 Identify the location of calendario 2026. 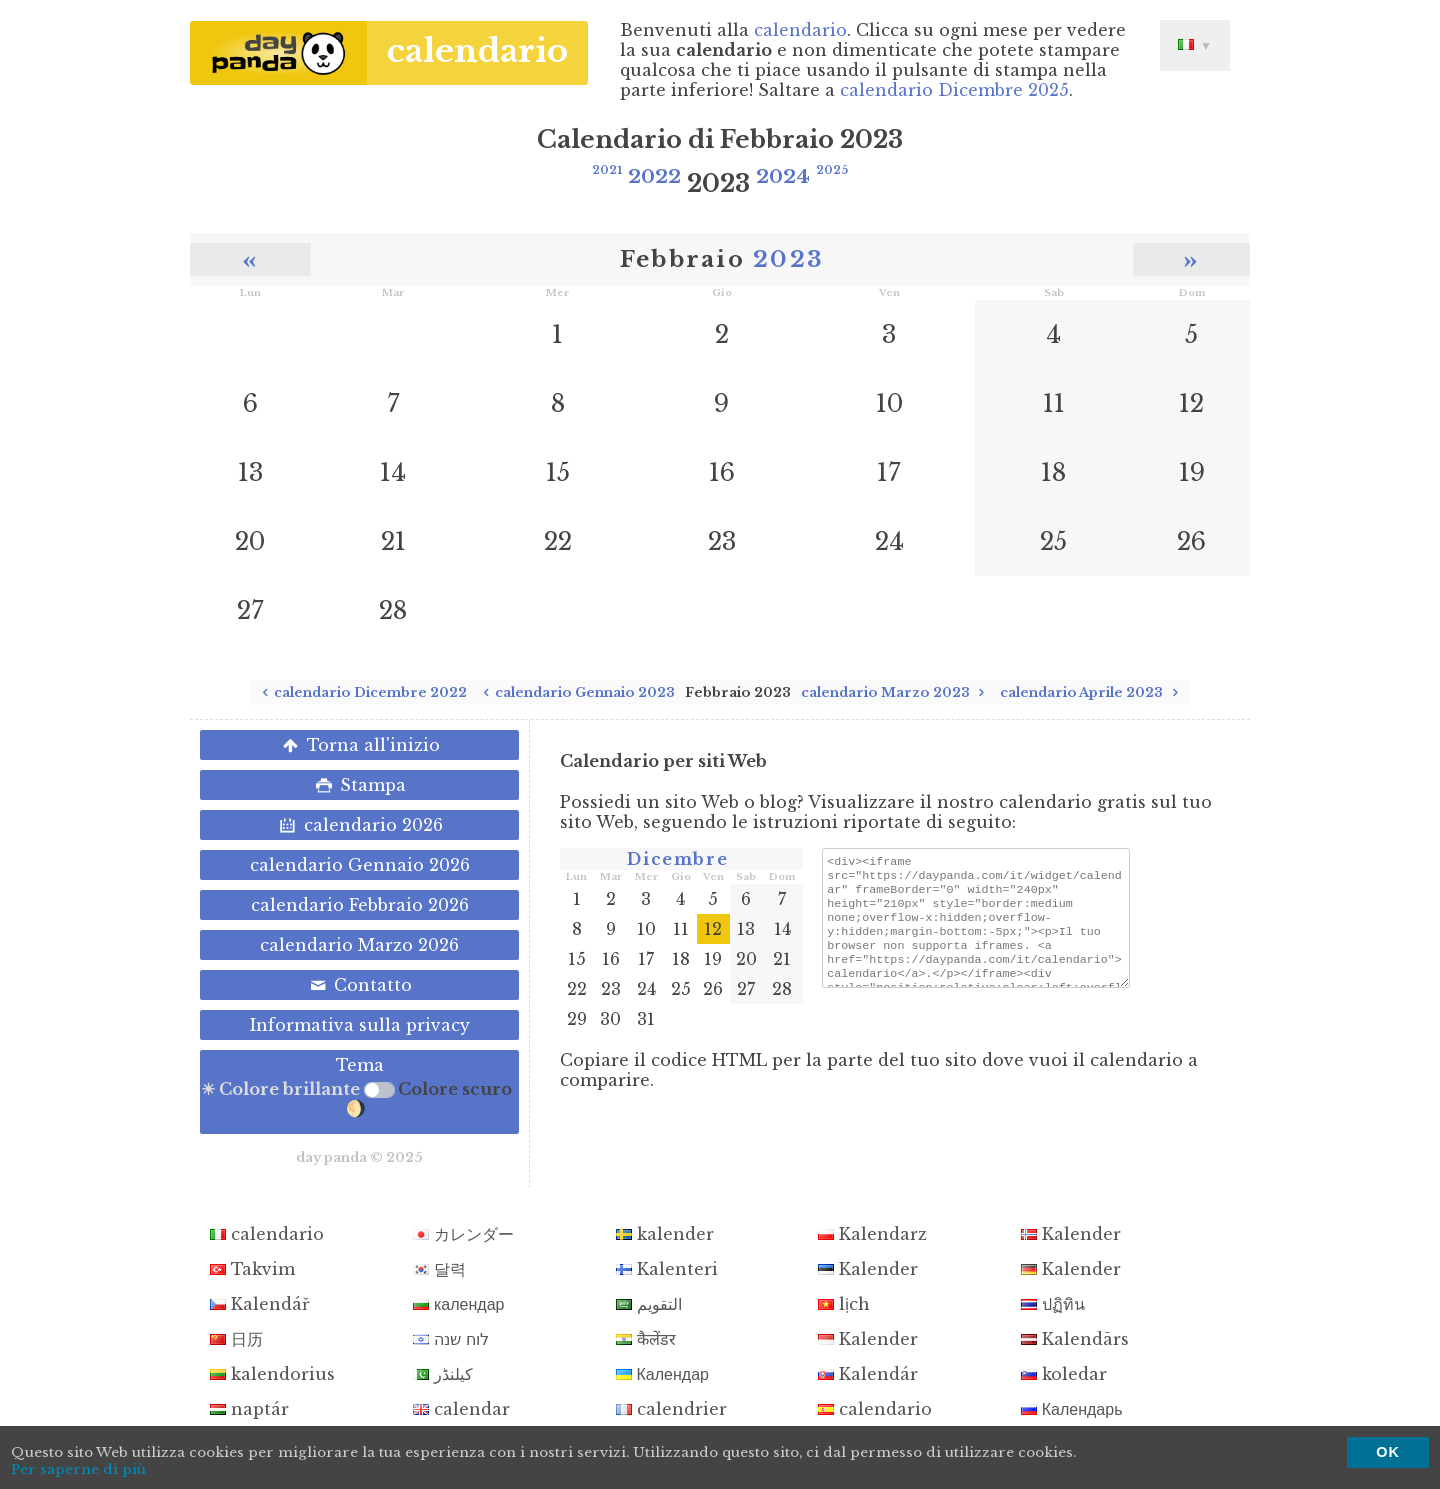
(359, 825).